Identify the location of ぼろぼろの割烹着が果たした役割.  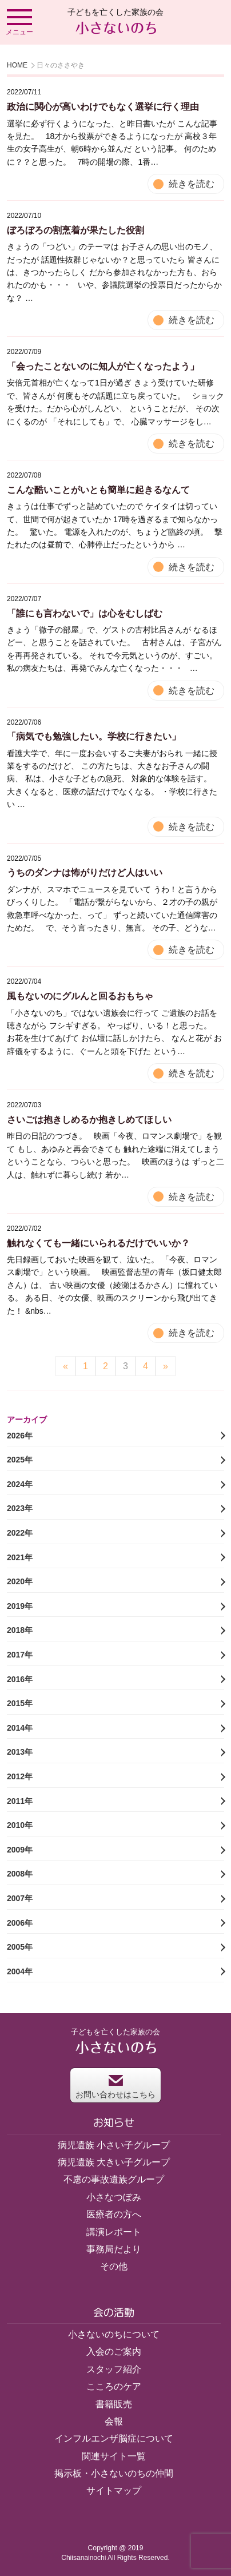
(75, 230).